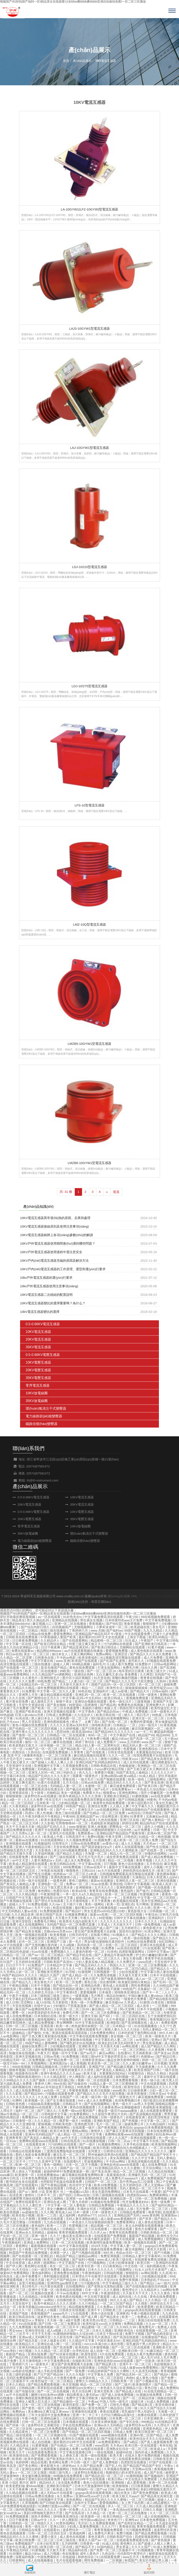 Image resolution: width=179 pixels, height=2576 pixels. What do you see at coordinates (83, 2529) in the screenshot?
I see `色哟哟中文字幕` at bounding box center [83, 2529].